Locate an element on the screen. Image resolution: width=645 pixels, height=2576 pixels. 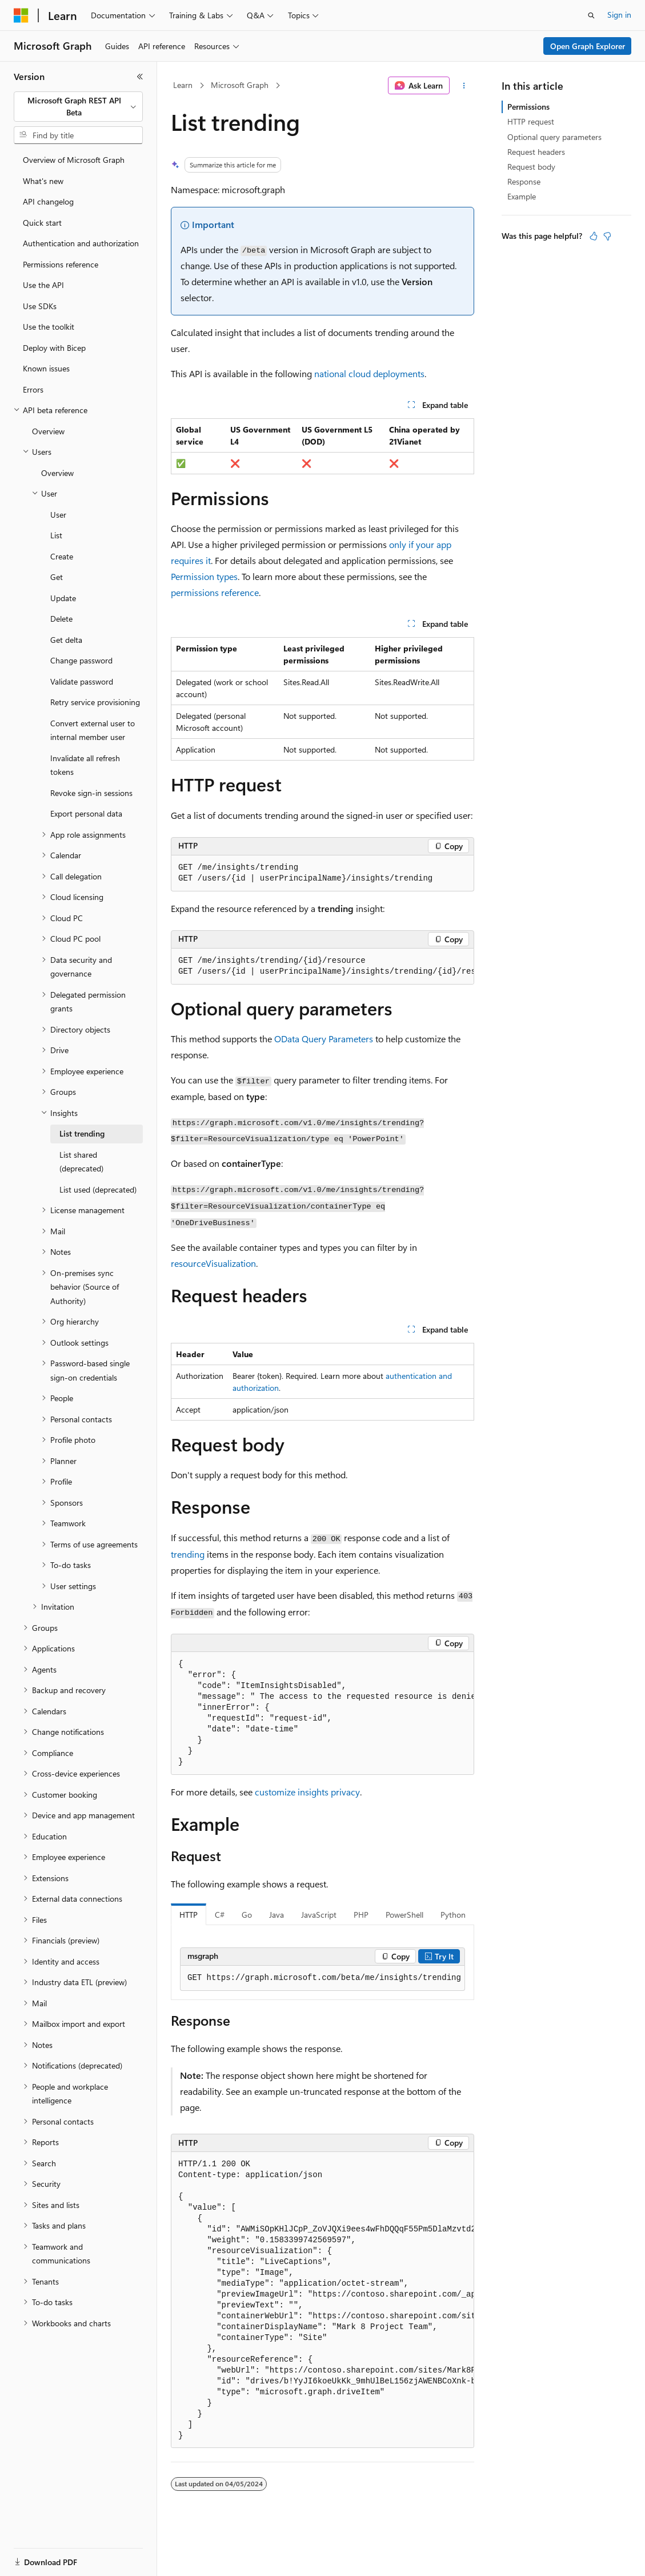
Authentication and authorization [treeitem] is located at coordinates (81, 243).